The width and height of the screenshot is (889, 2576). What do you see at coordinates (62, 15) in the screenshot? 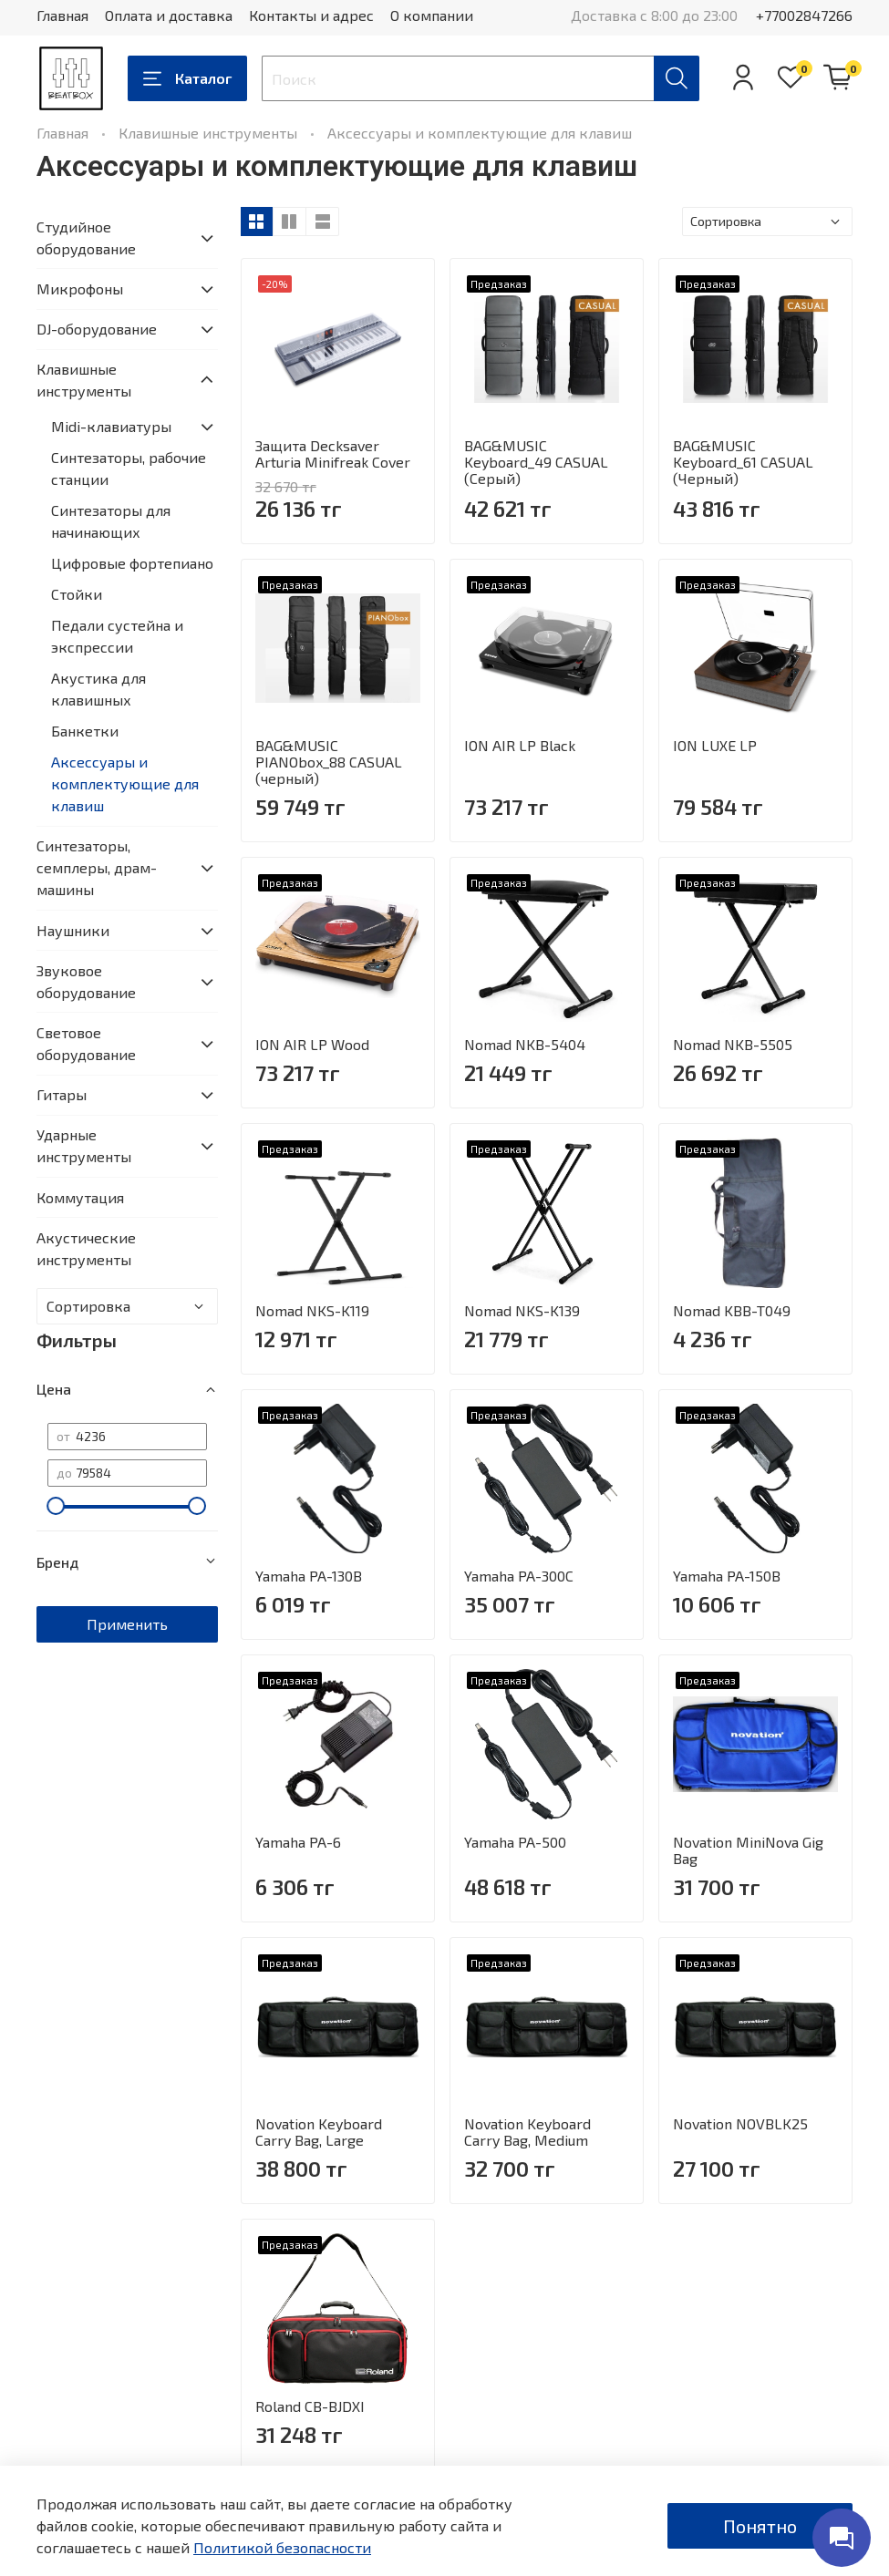
I see `Главная` at bounding box center [62, 15].